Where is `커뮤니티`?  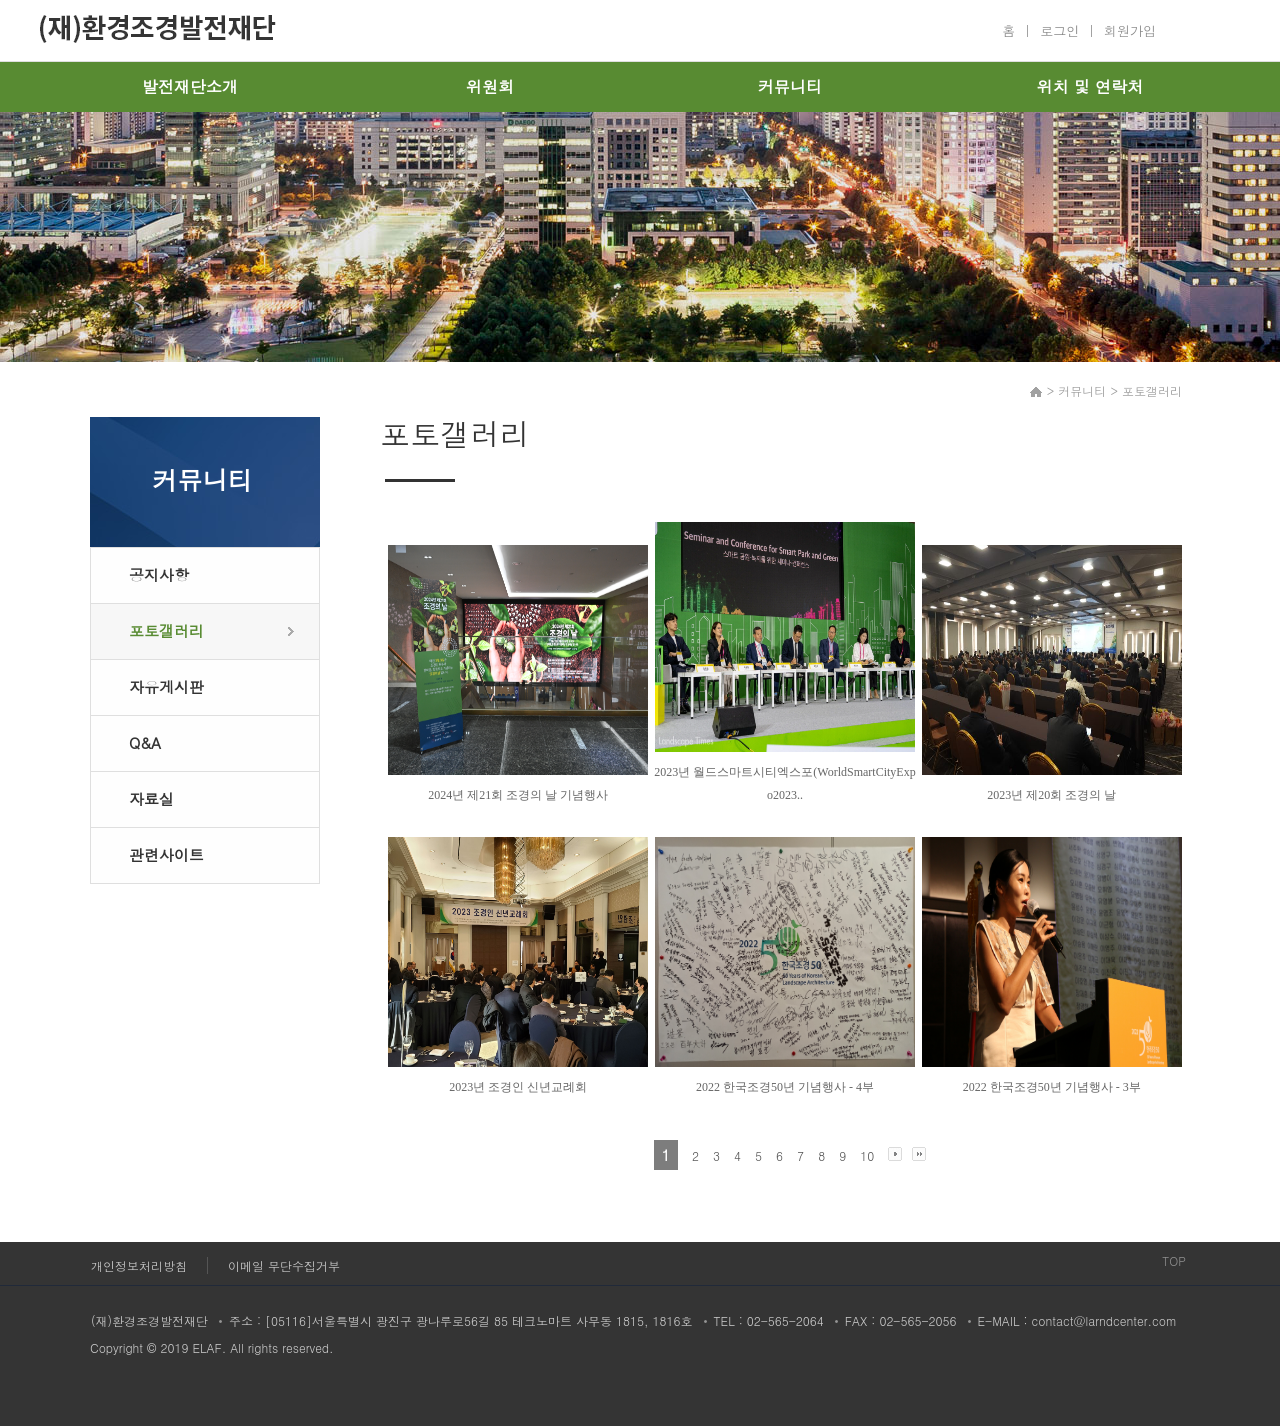
커뮤니티 is located at coordinates (790, 86).